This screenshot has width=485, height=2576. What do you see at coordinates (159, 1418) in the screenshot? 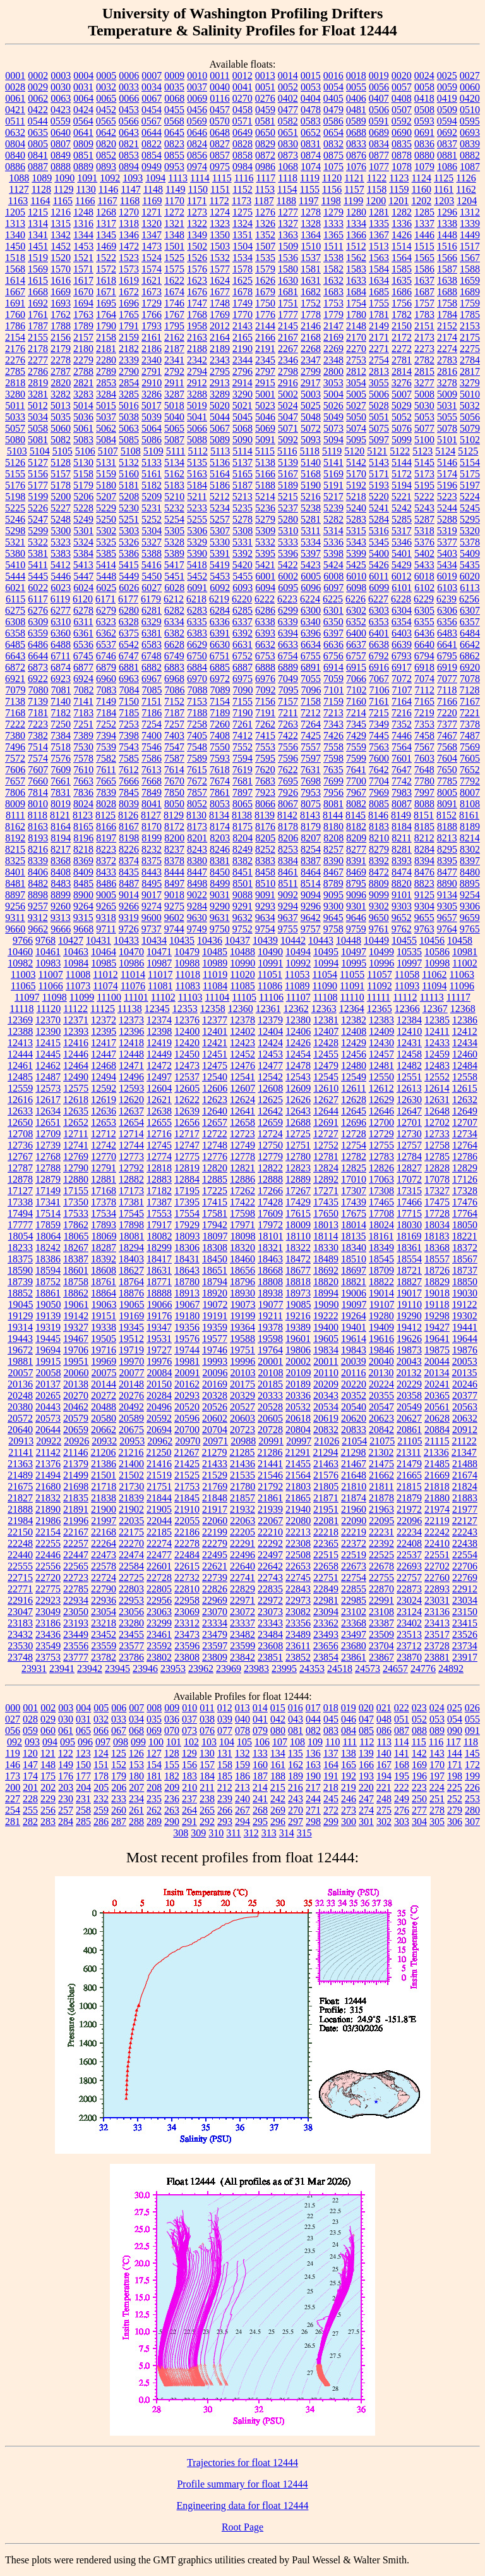
I see `20592` at bounding box center [159, 1418].